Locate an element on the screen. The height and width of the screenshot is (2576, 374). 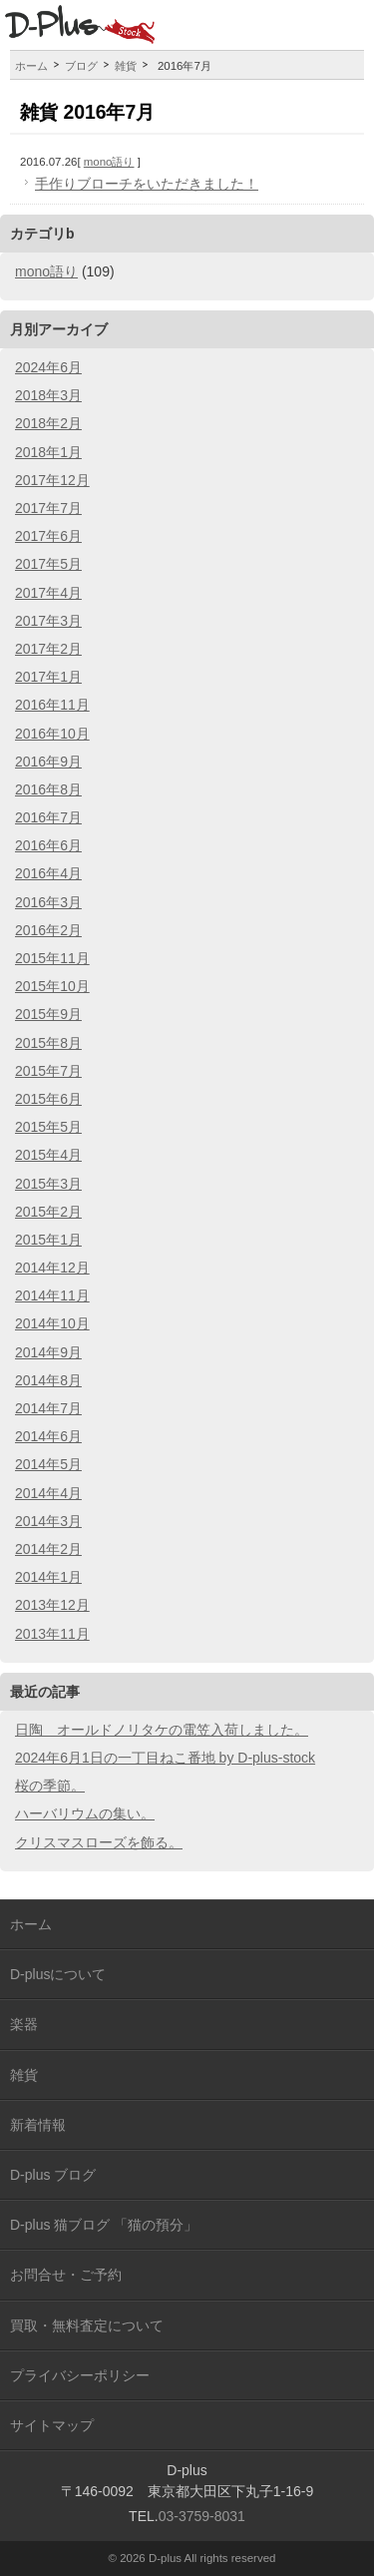
2015年11月 is located at coordinates (52, 958).